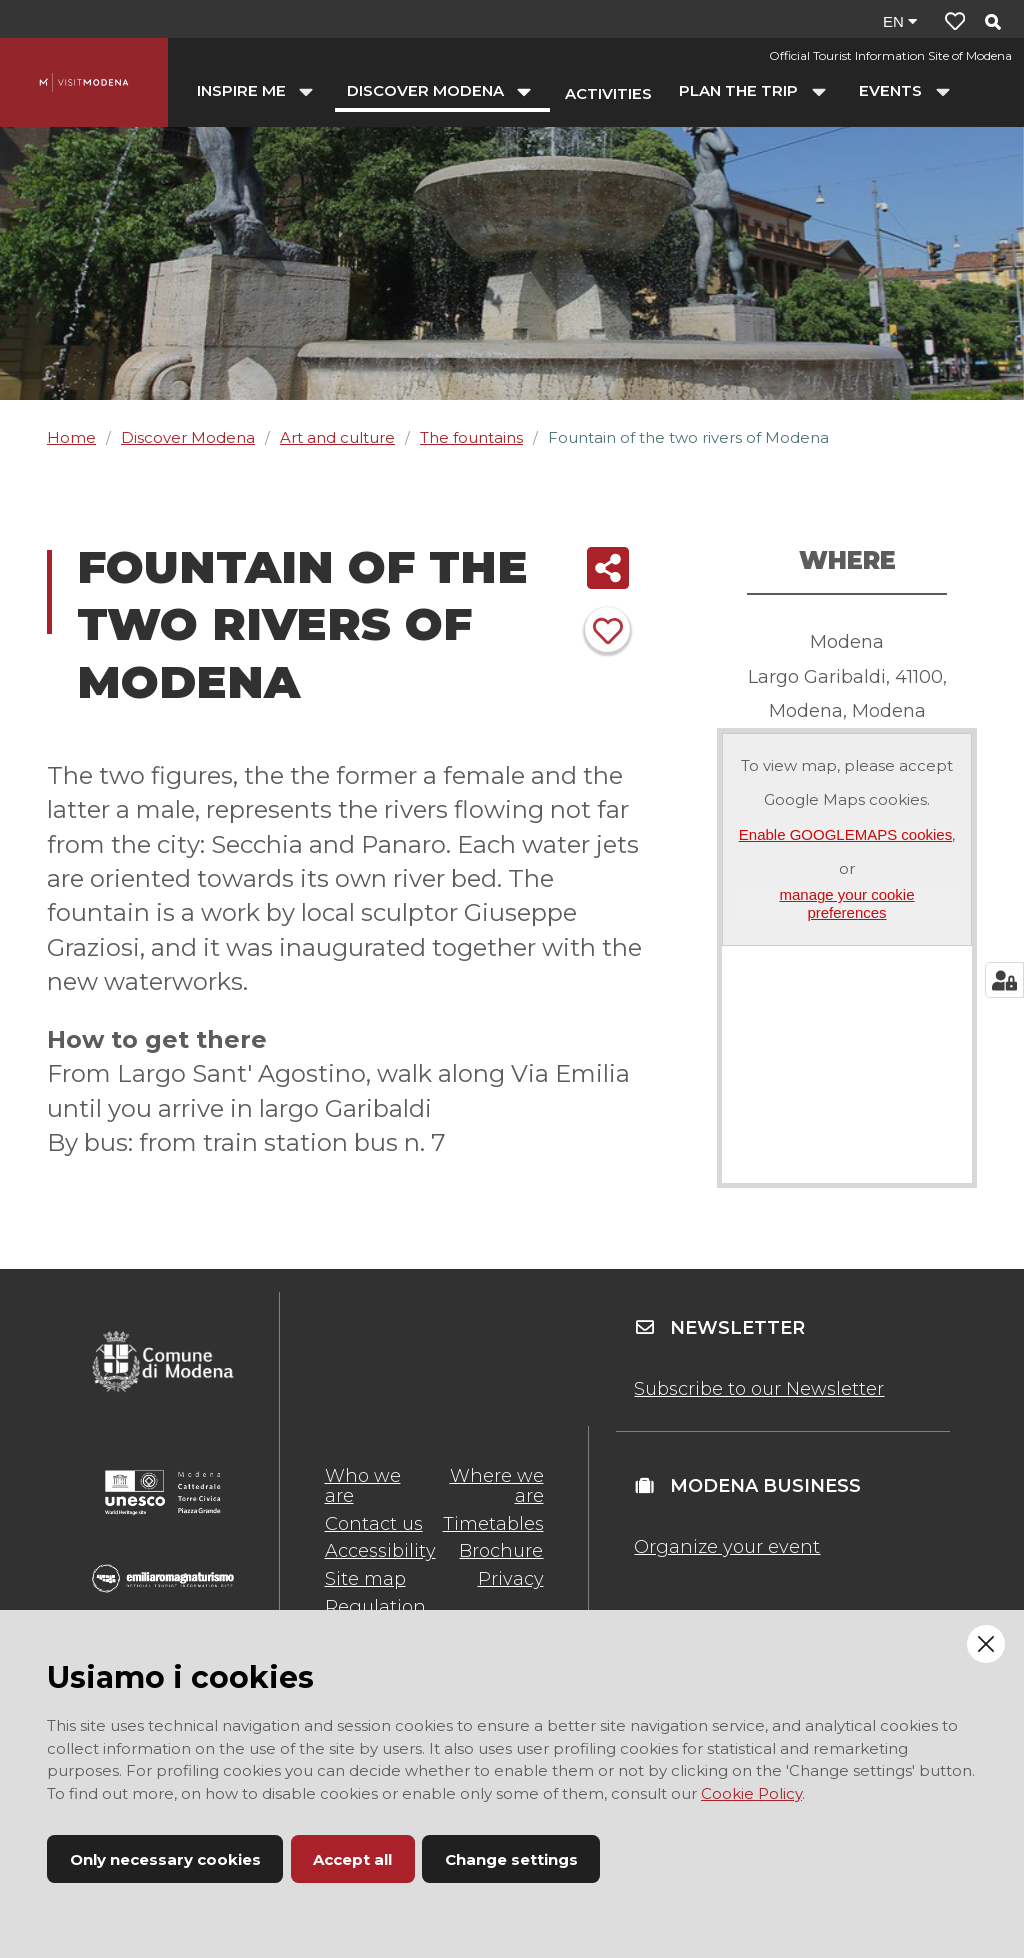 This screenshot has width=1024, height=1958. Describe the element at coordinates (511, 1859) in the screenshot. I see `Change settings` at that location.